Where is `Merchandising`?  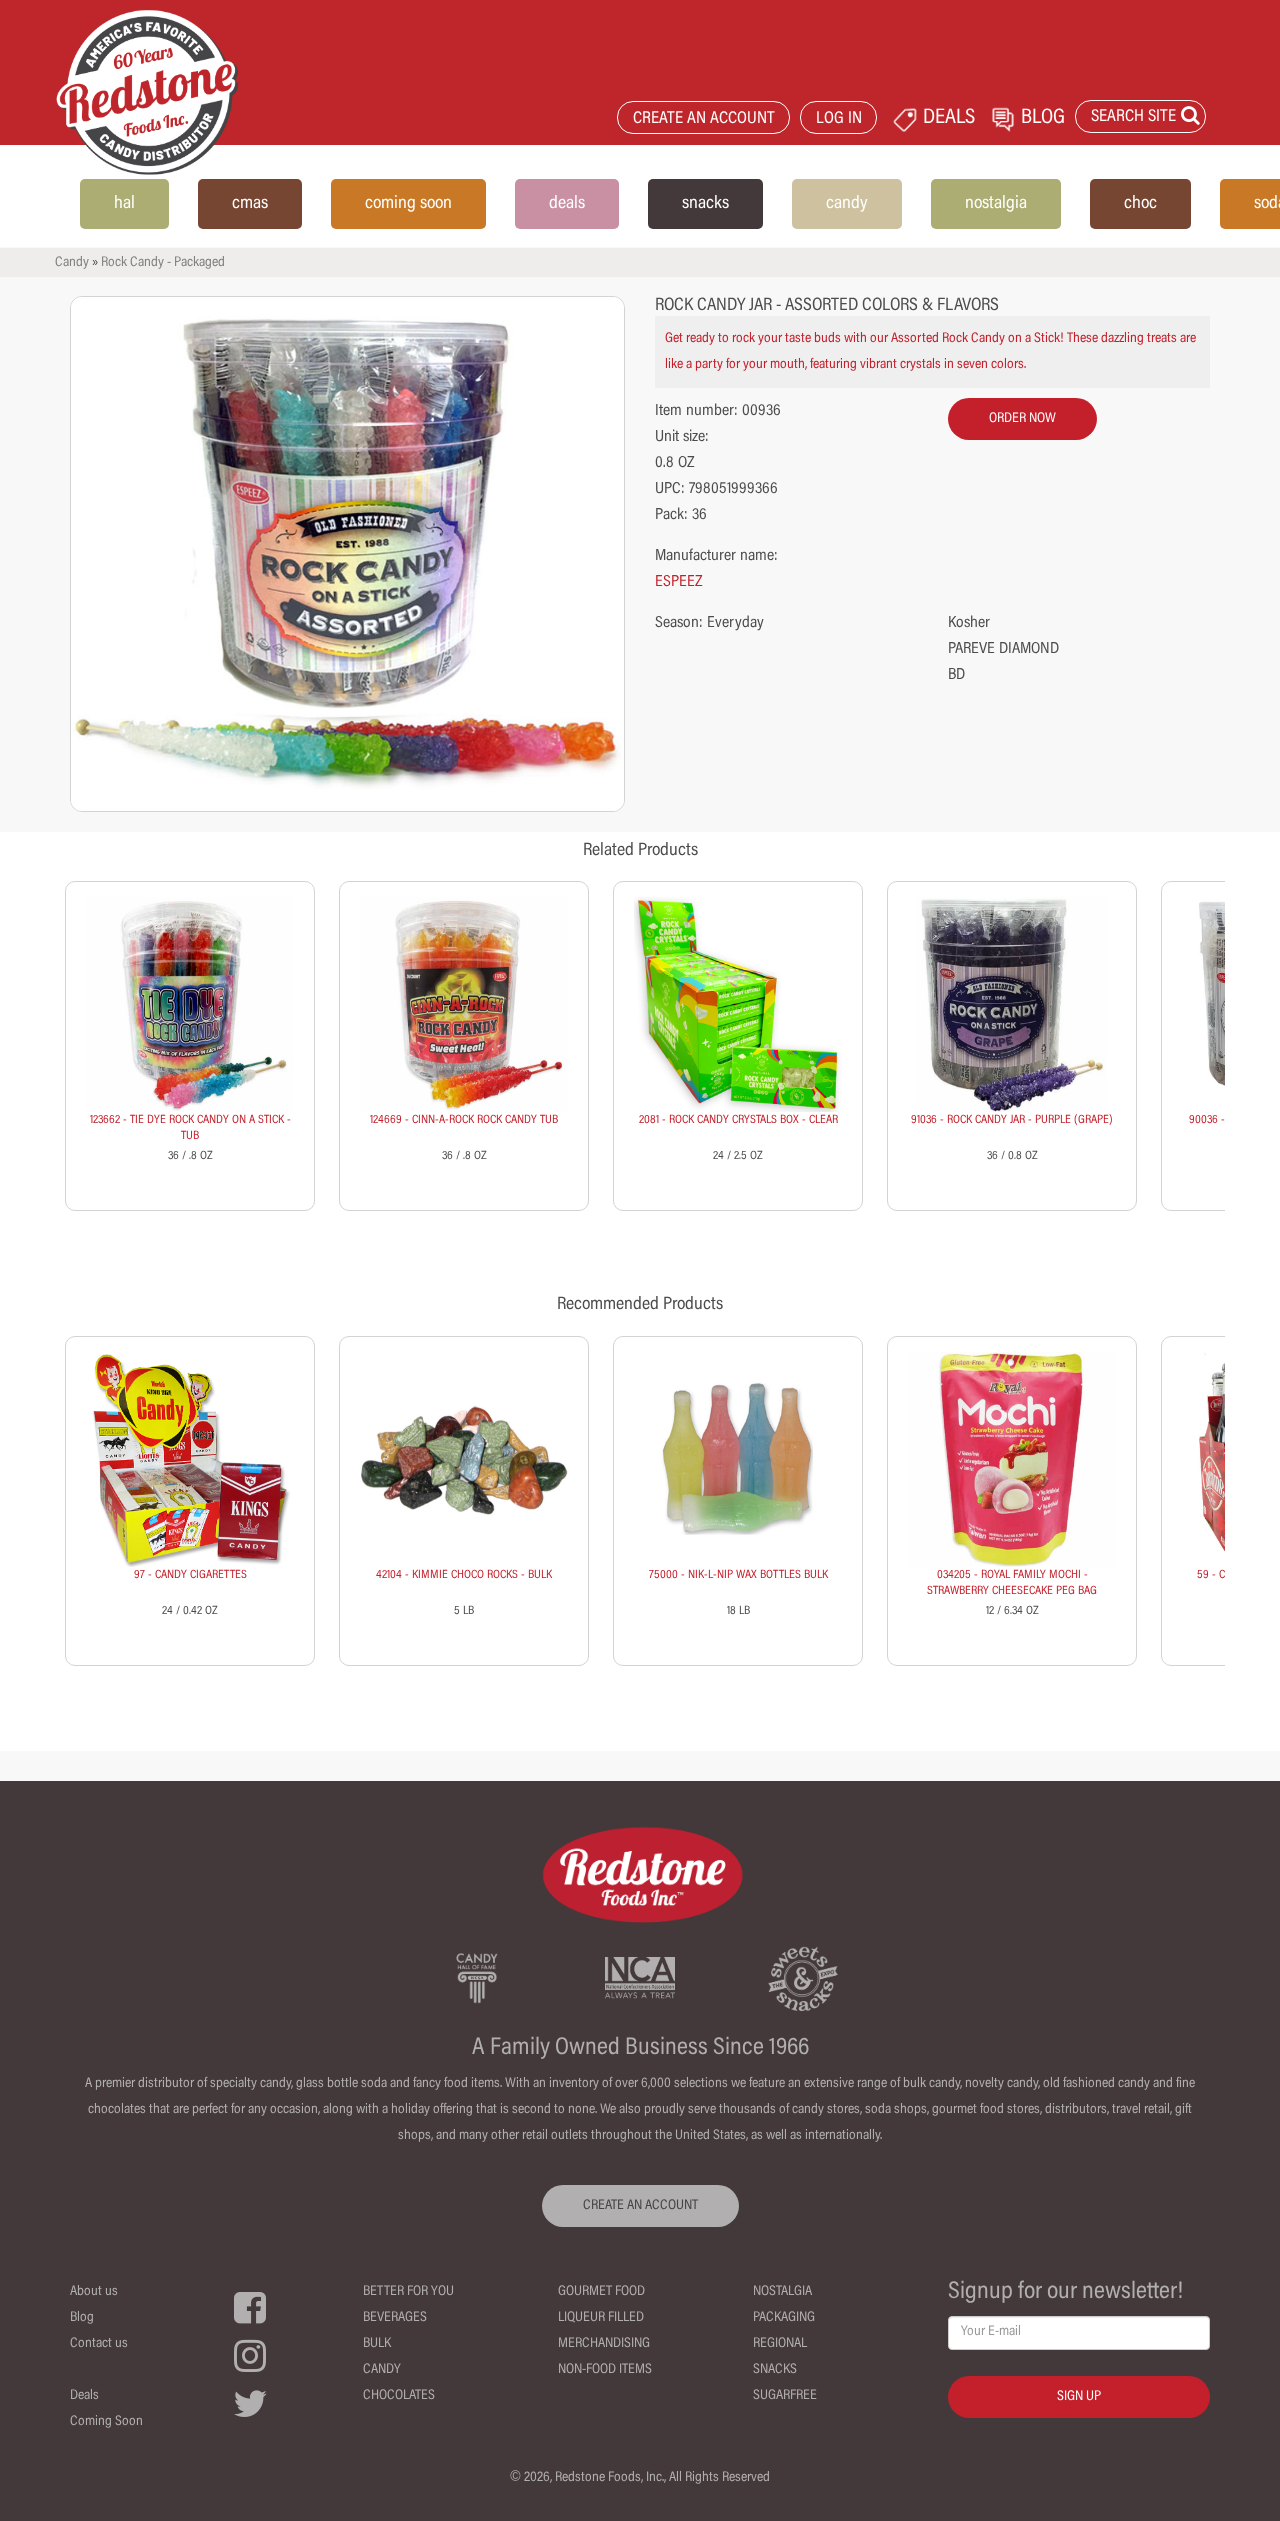
Merchandising is located at coordinates (604, 2344).